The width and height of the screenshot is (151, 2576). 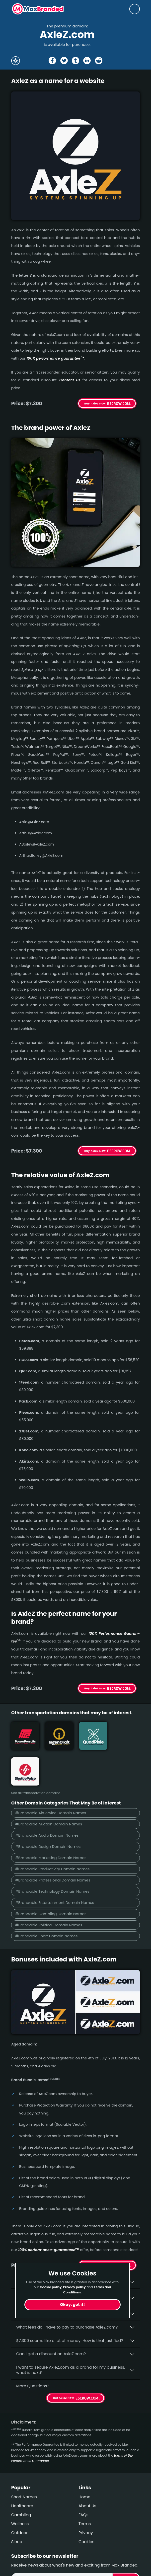 What do you see at coordinates (83, 2479) in the screenshot?
I see `FAQs` at bounding box center [83, 2479].